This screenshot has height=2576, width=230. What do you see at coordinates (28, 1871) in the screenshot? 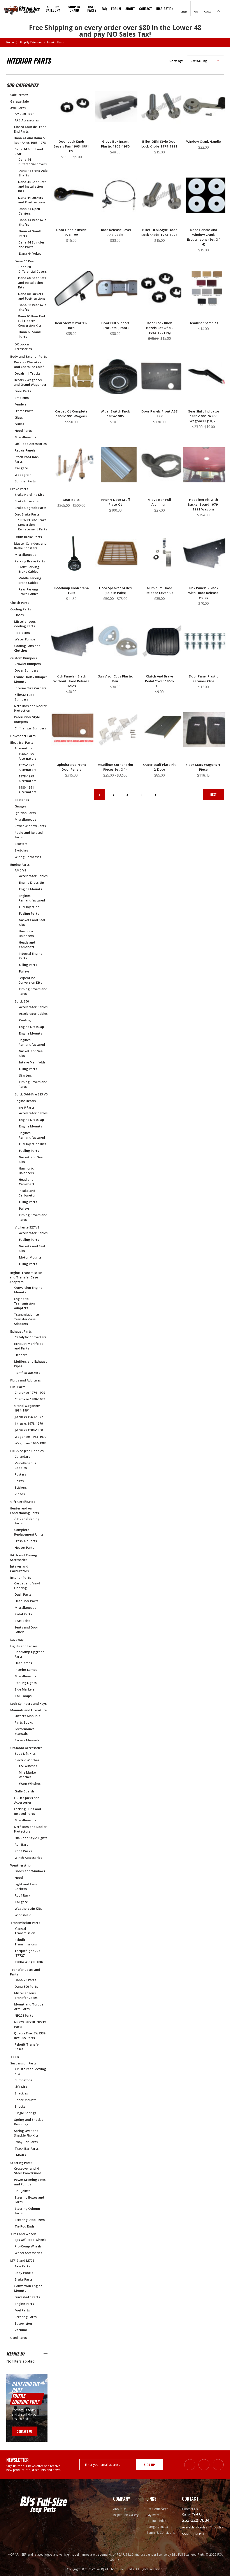
I see `Doors and Windows` at bounding box center [28, 1871].